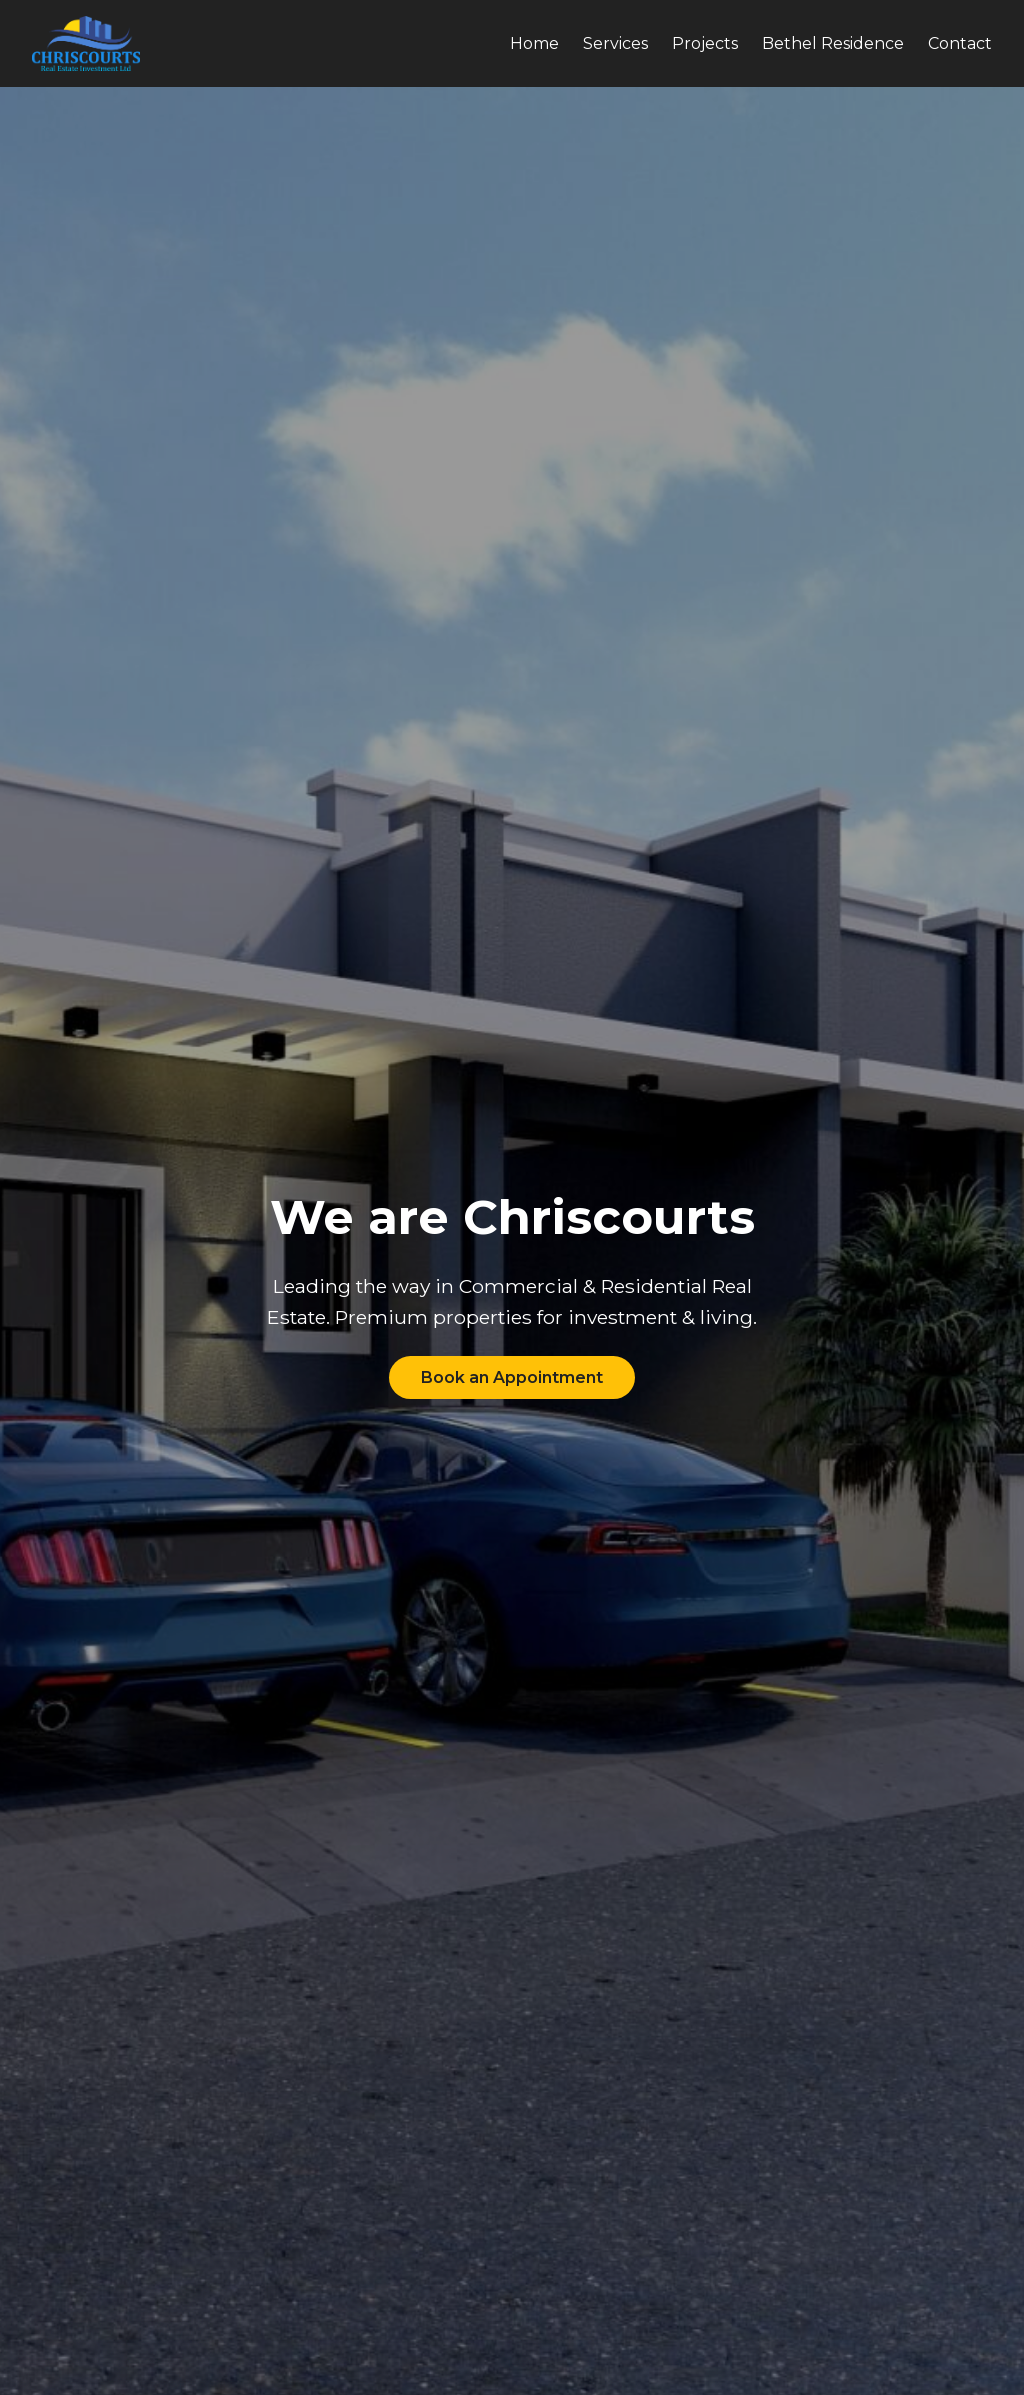 The width and height of the screenshot is (1024, 2395). I want to click on Services, so click(615, 43).